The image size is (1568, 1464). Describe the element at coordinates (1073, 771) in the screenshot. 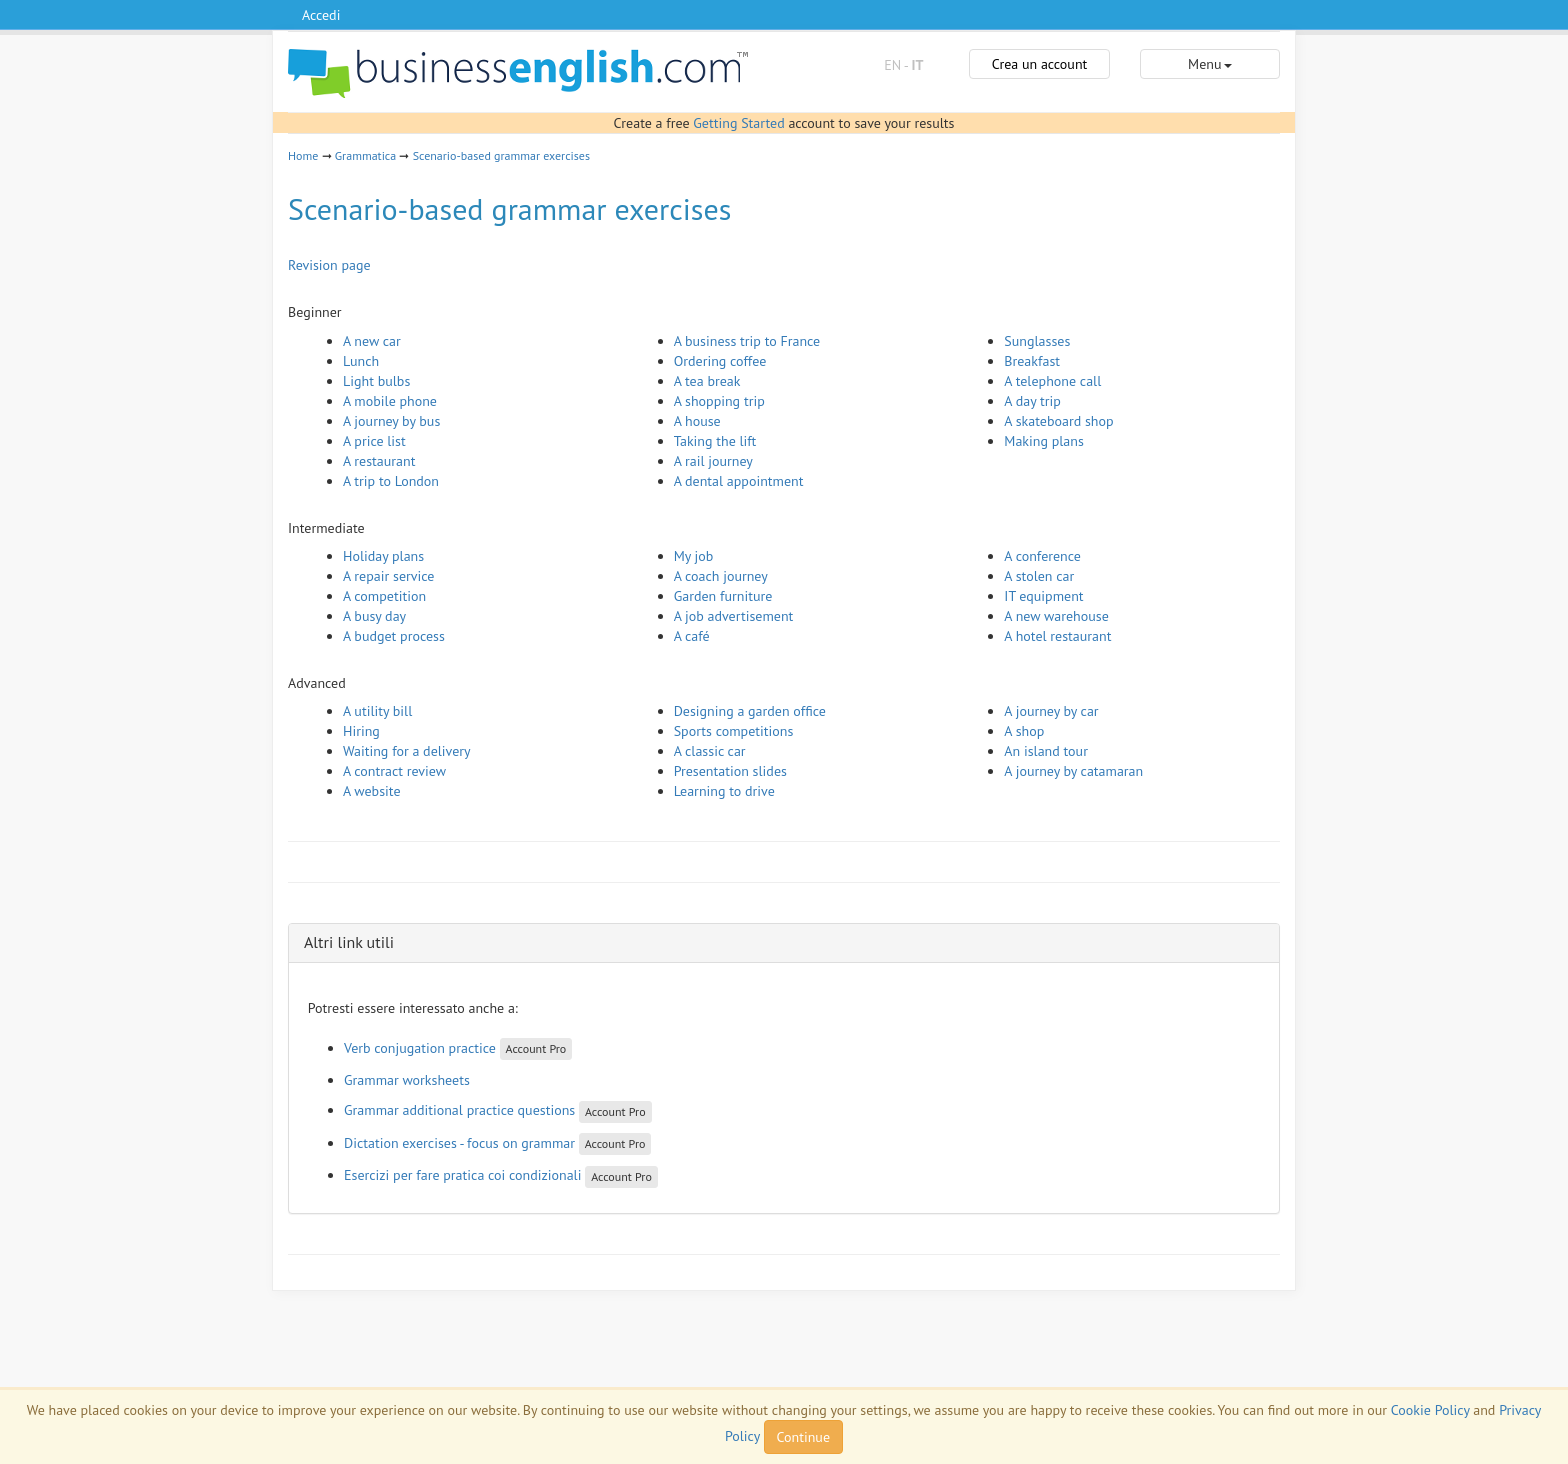

I see `A journey by catamaran` at that location.